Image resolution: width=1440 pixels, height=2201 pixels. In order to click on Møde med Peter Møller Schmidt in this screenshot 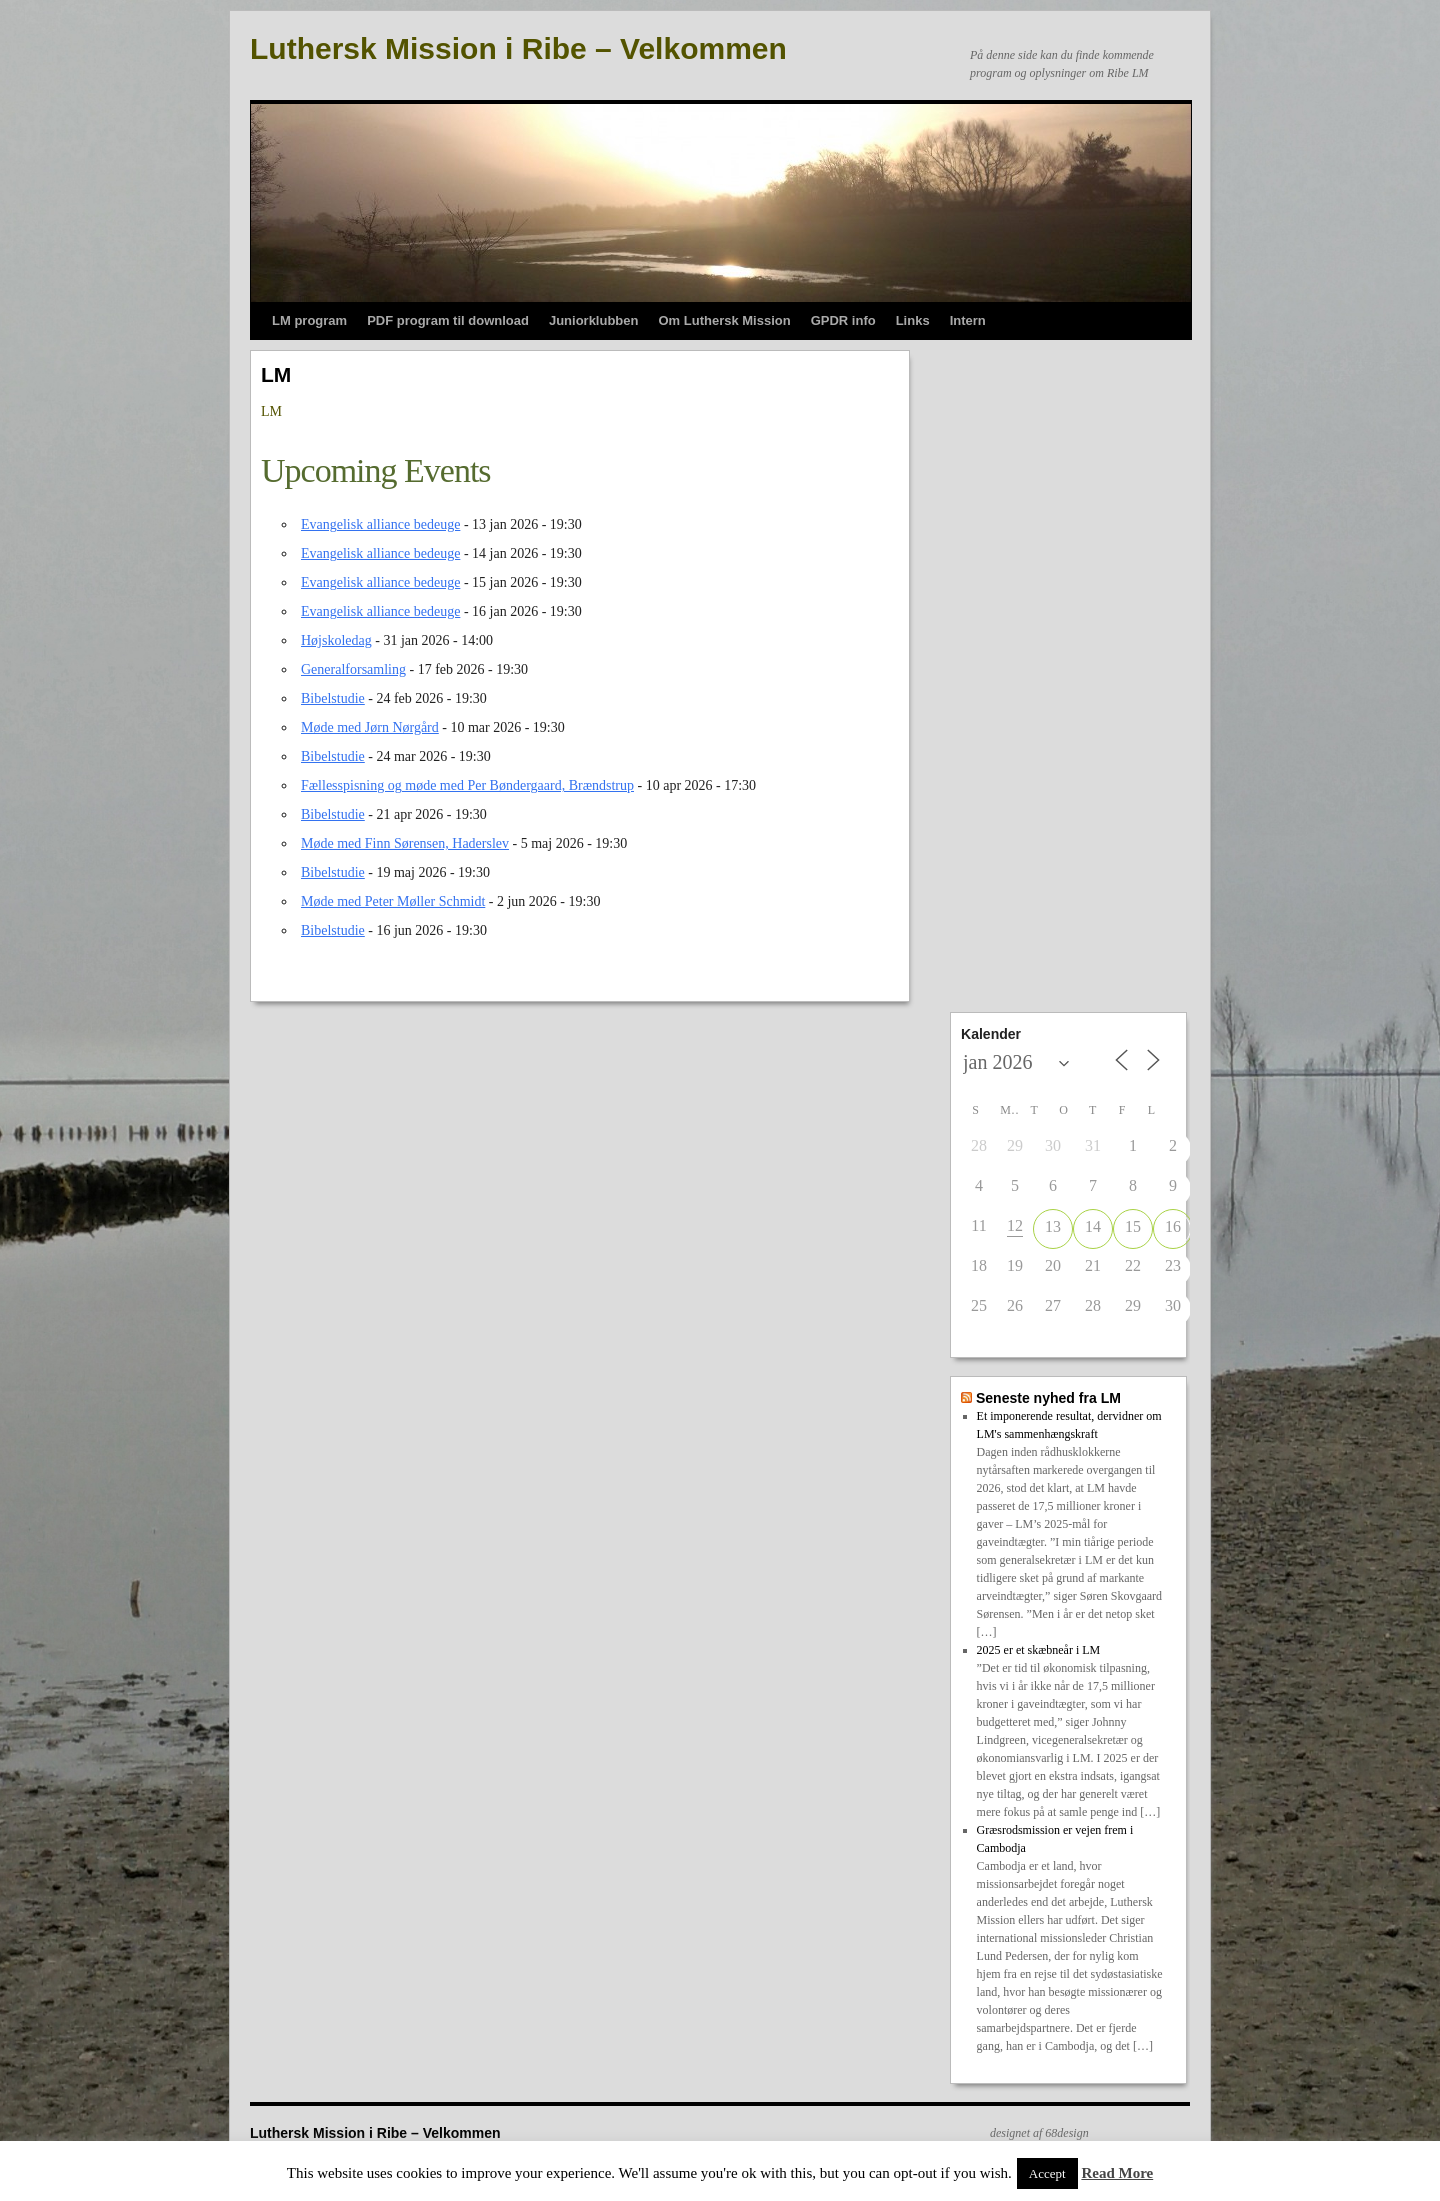, I will do `click(393, 901)`.